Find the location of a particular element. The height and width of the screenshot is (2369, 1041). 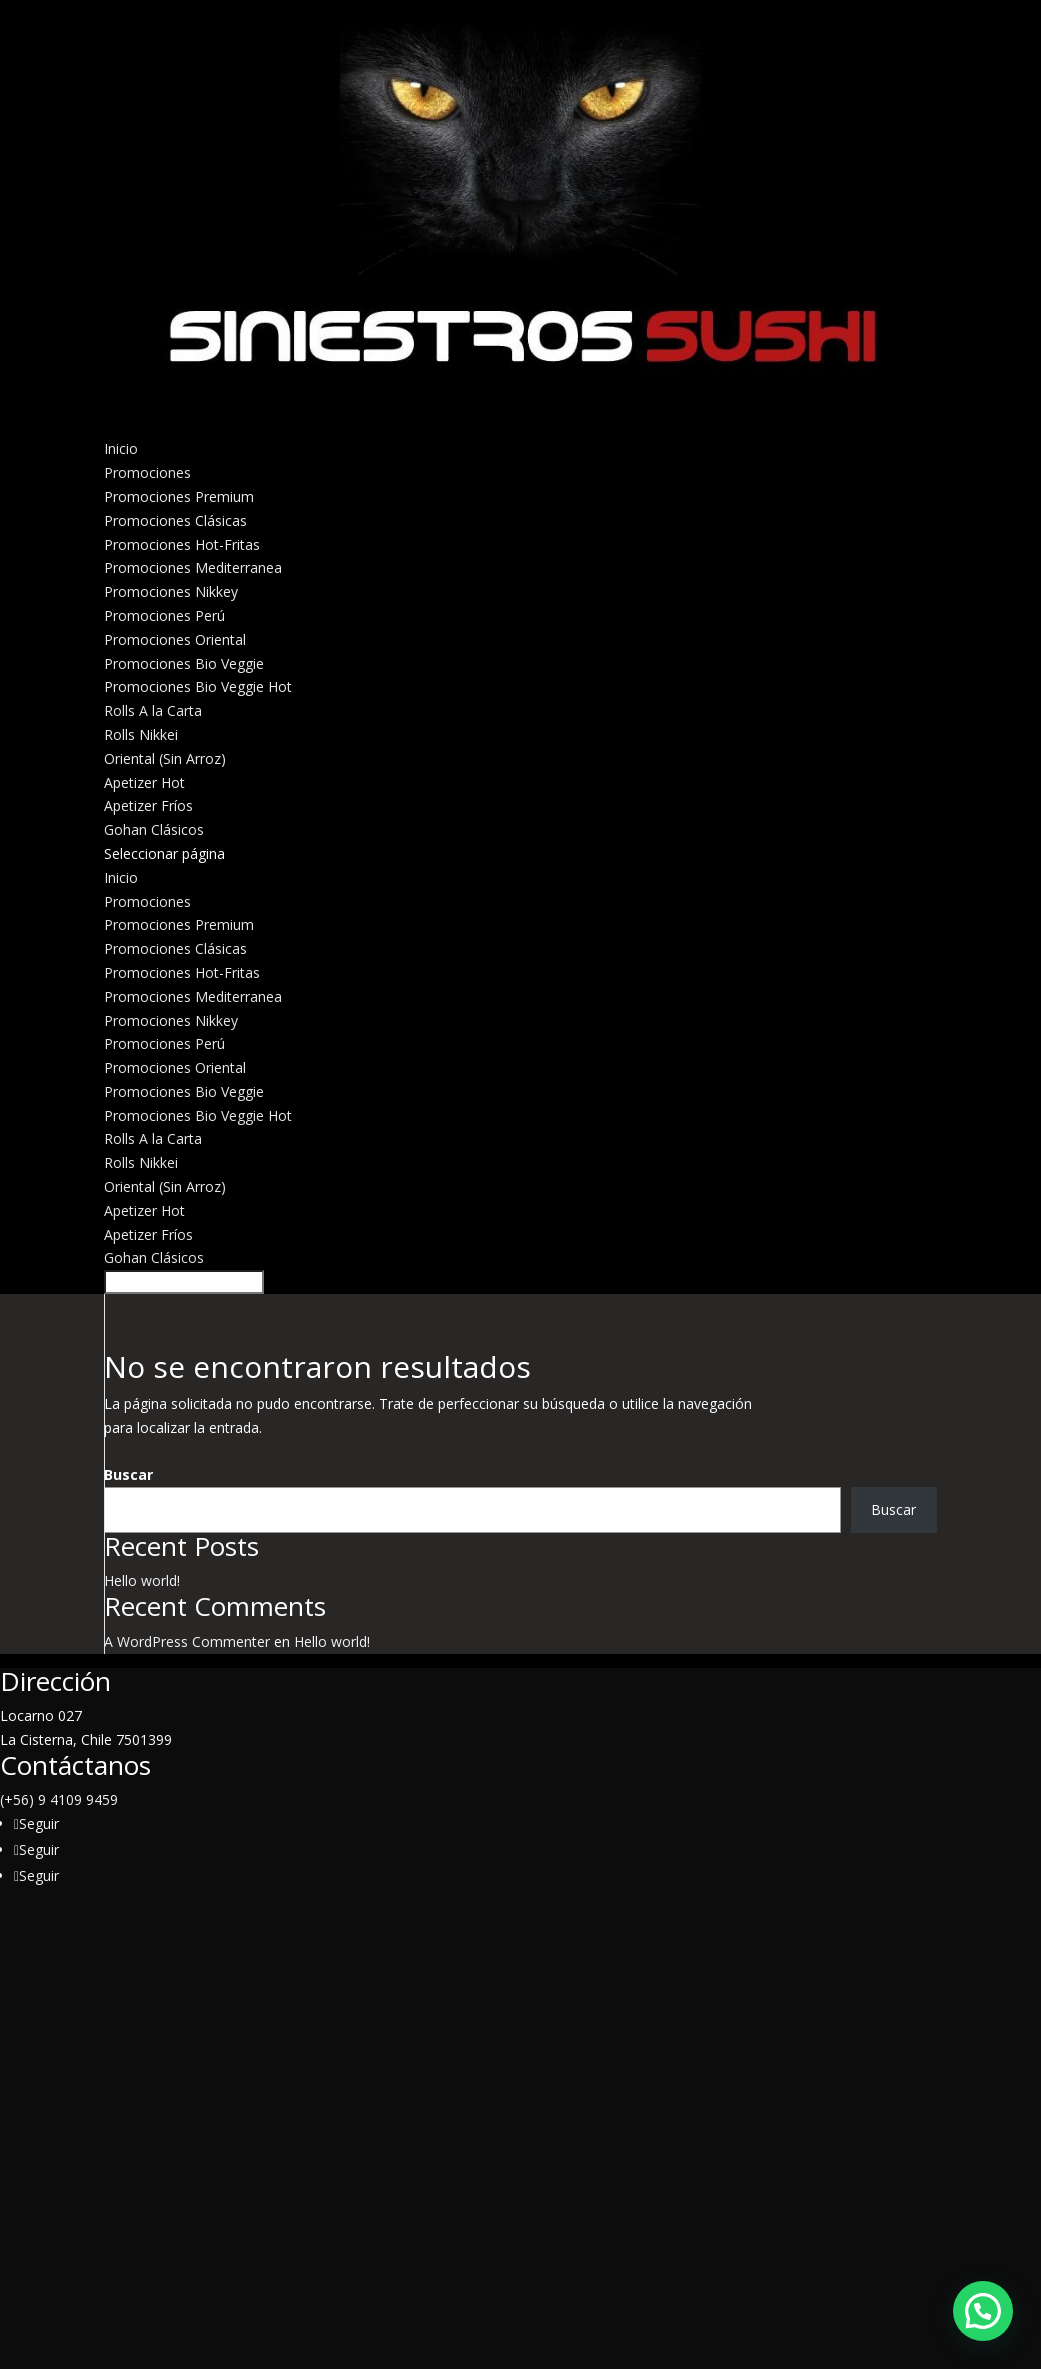

Promociones Hot-Fritas is located at coordinates (182, 544).